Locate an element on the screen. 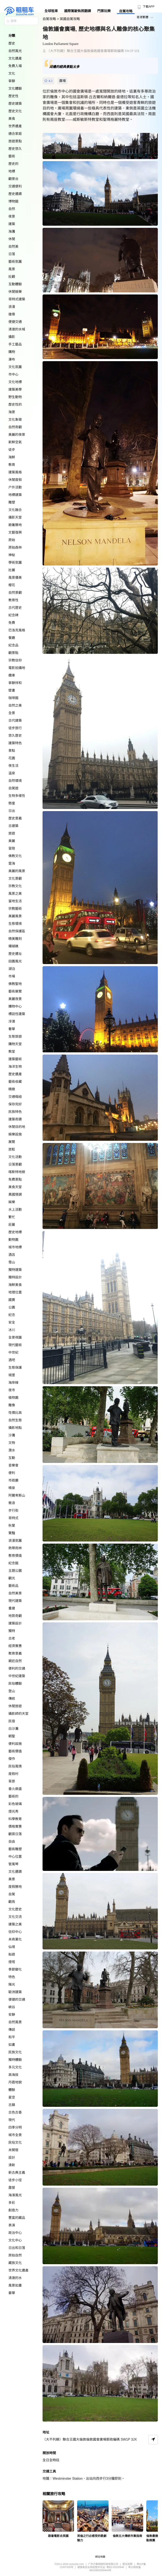  清新 is located at coordinates (11, 2165).